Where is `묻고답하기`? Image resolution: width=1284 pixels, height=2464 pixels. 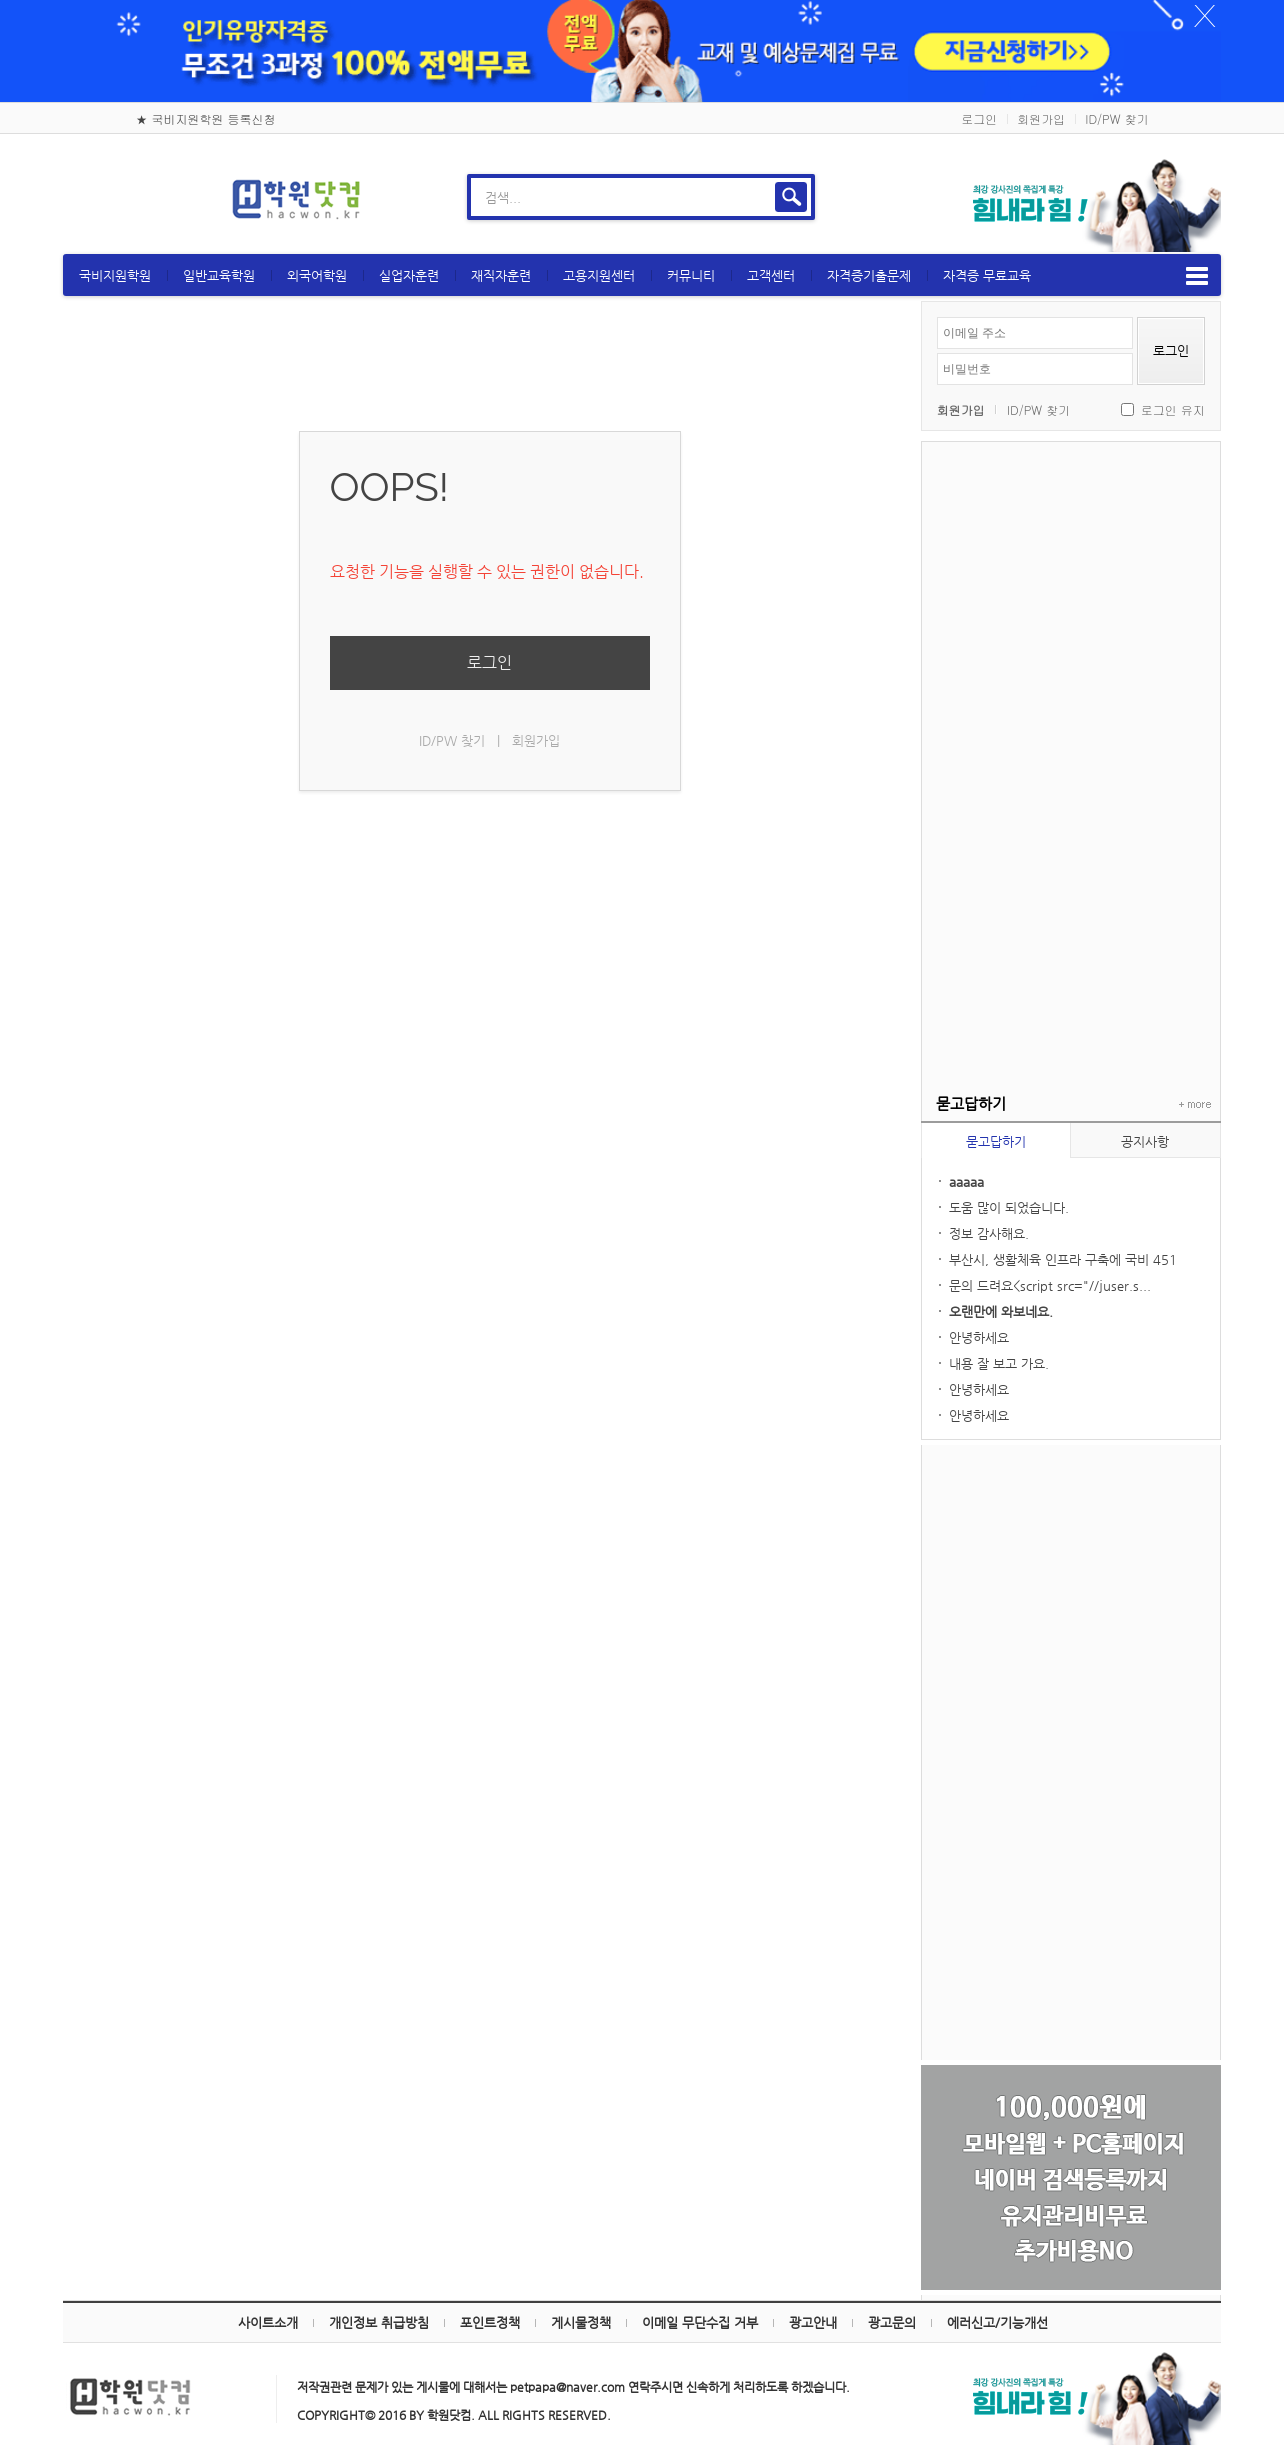 묻고답하기 is located at coordinates (934, 1130).